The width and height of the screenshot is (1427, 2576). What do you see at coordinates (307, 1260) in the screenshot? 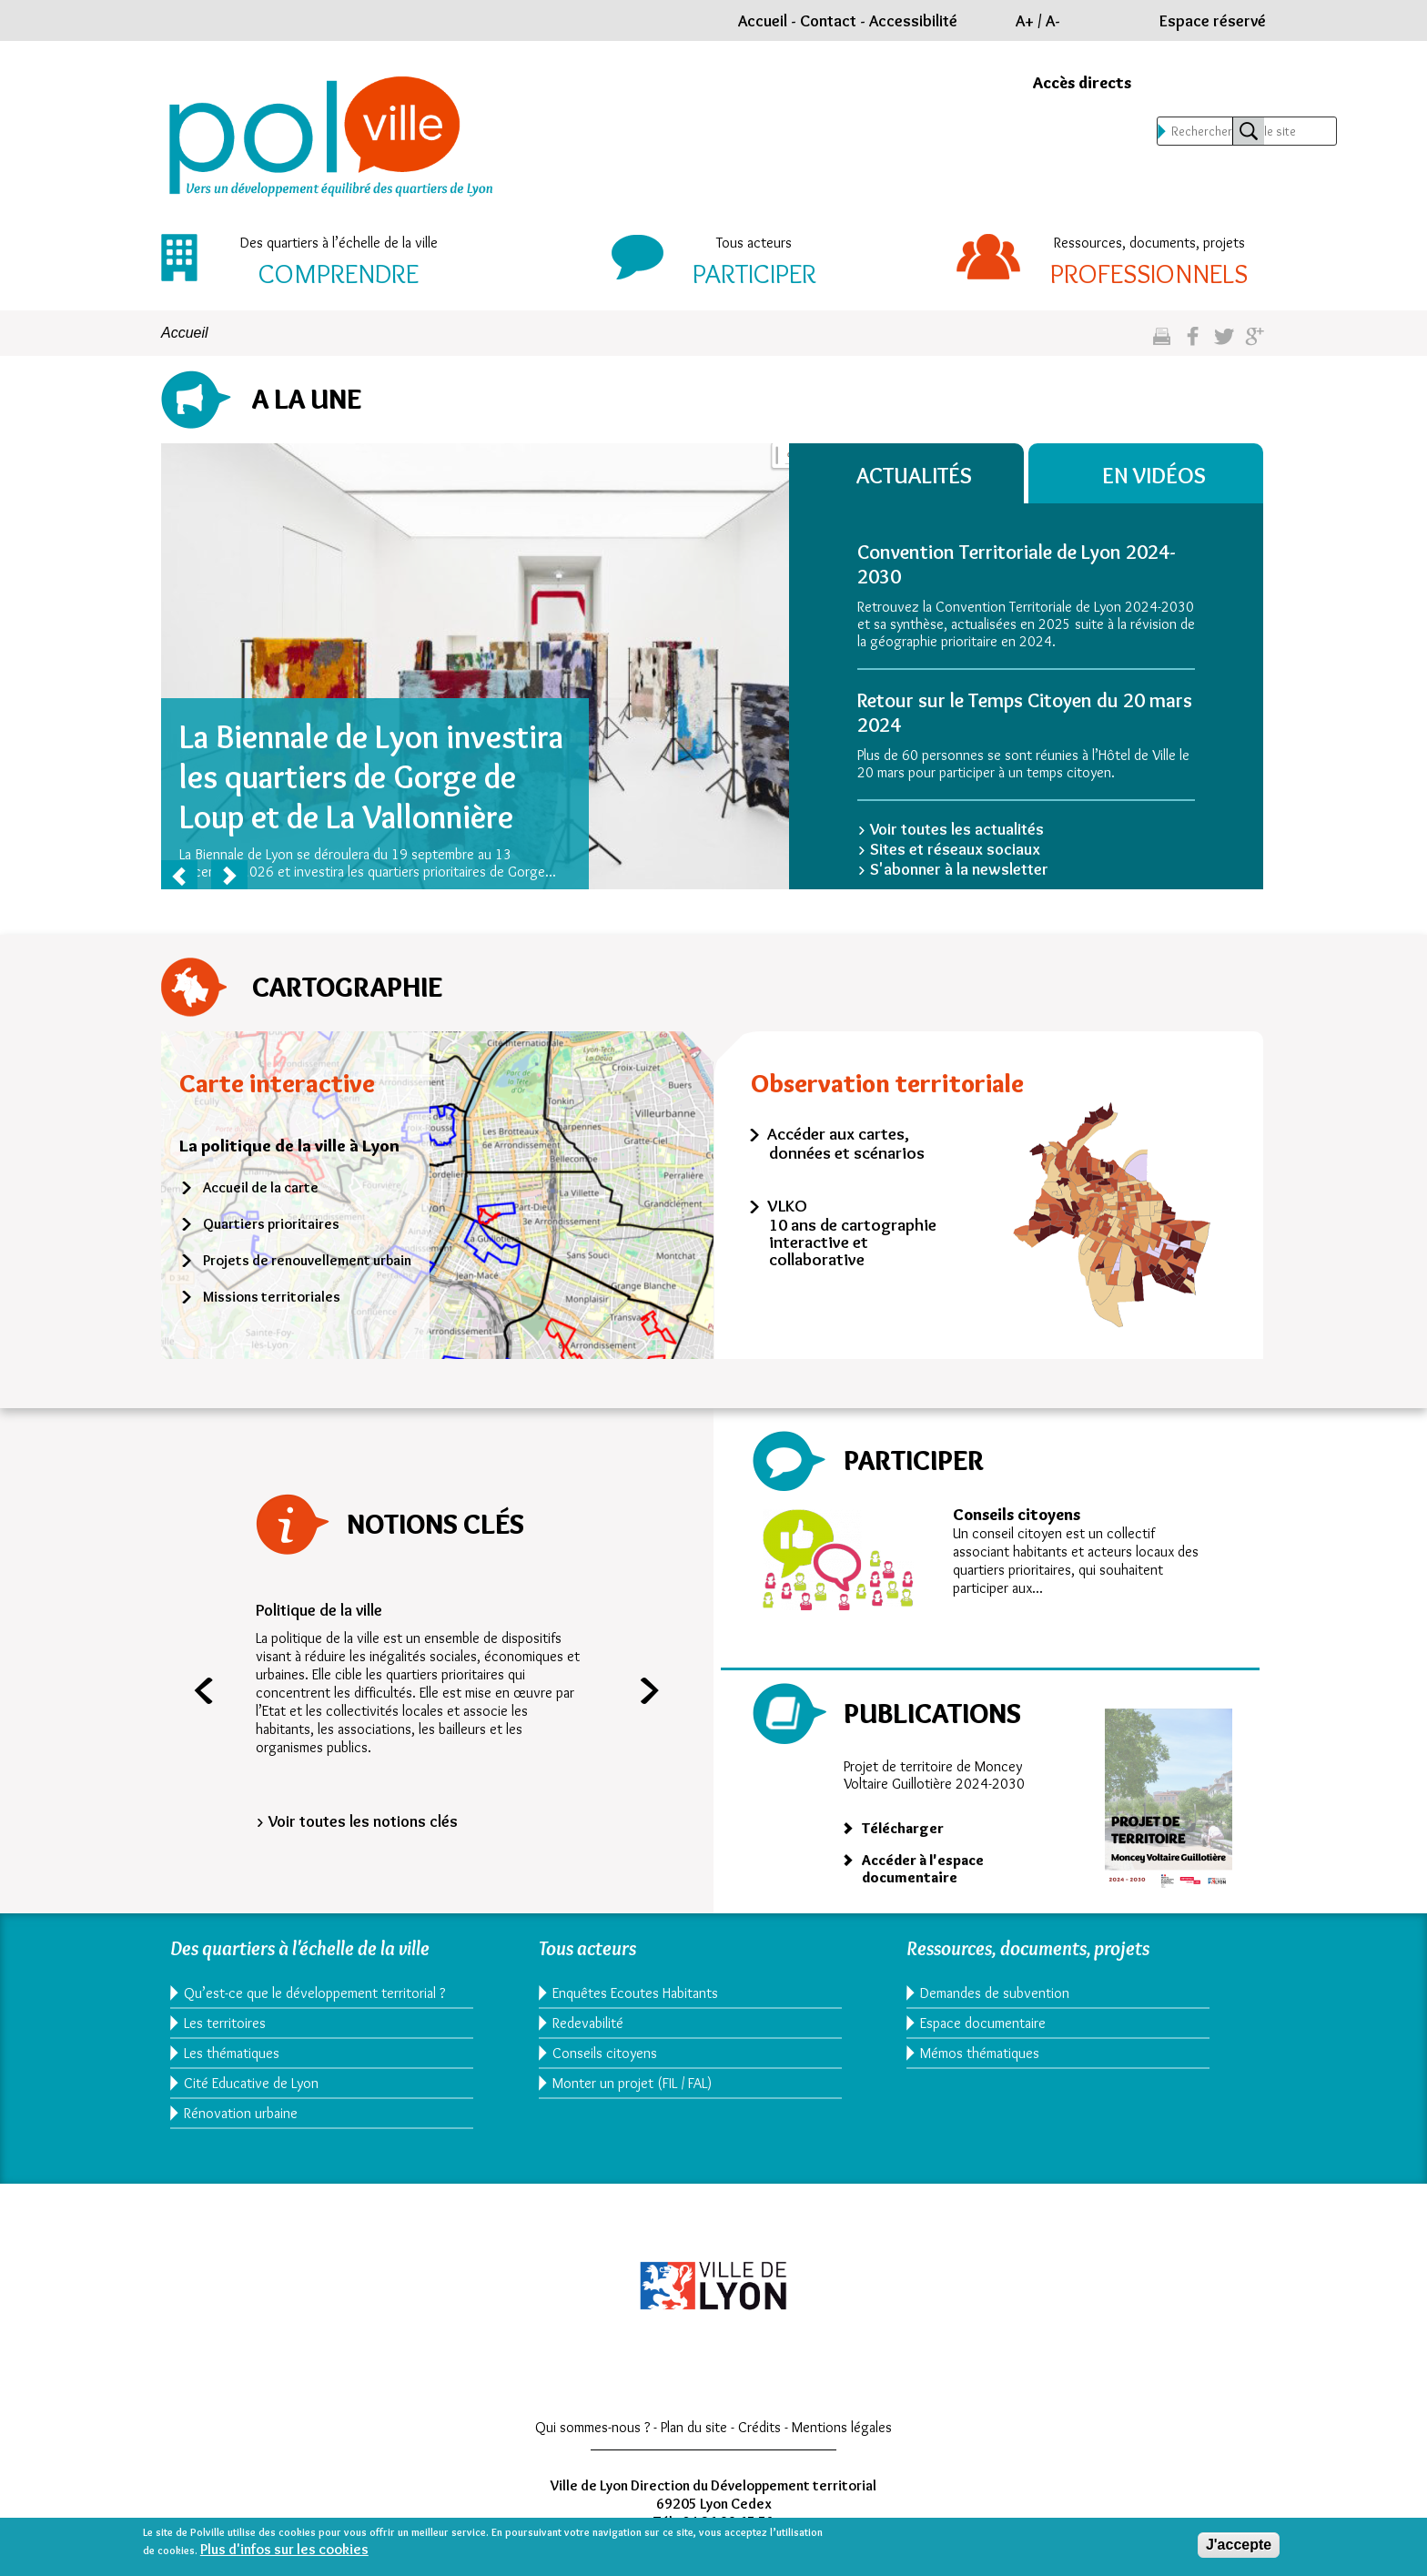
I see `Projets de renouvellement urbain` at bounding box center [307, 1260].